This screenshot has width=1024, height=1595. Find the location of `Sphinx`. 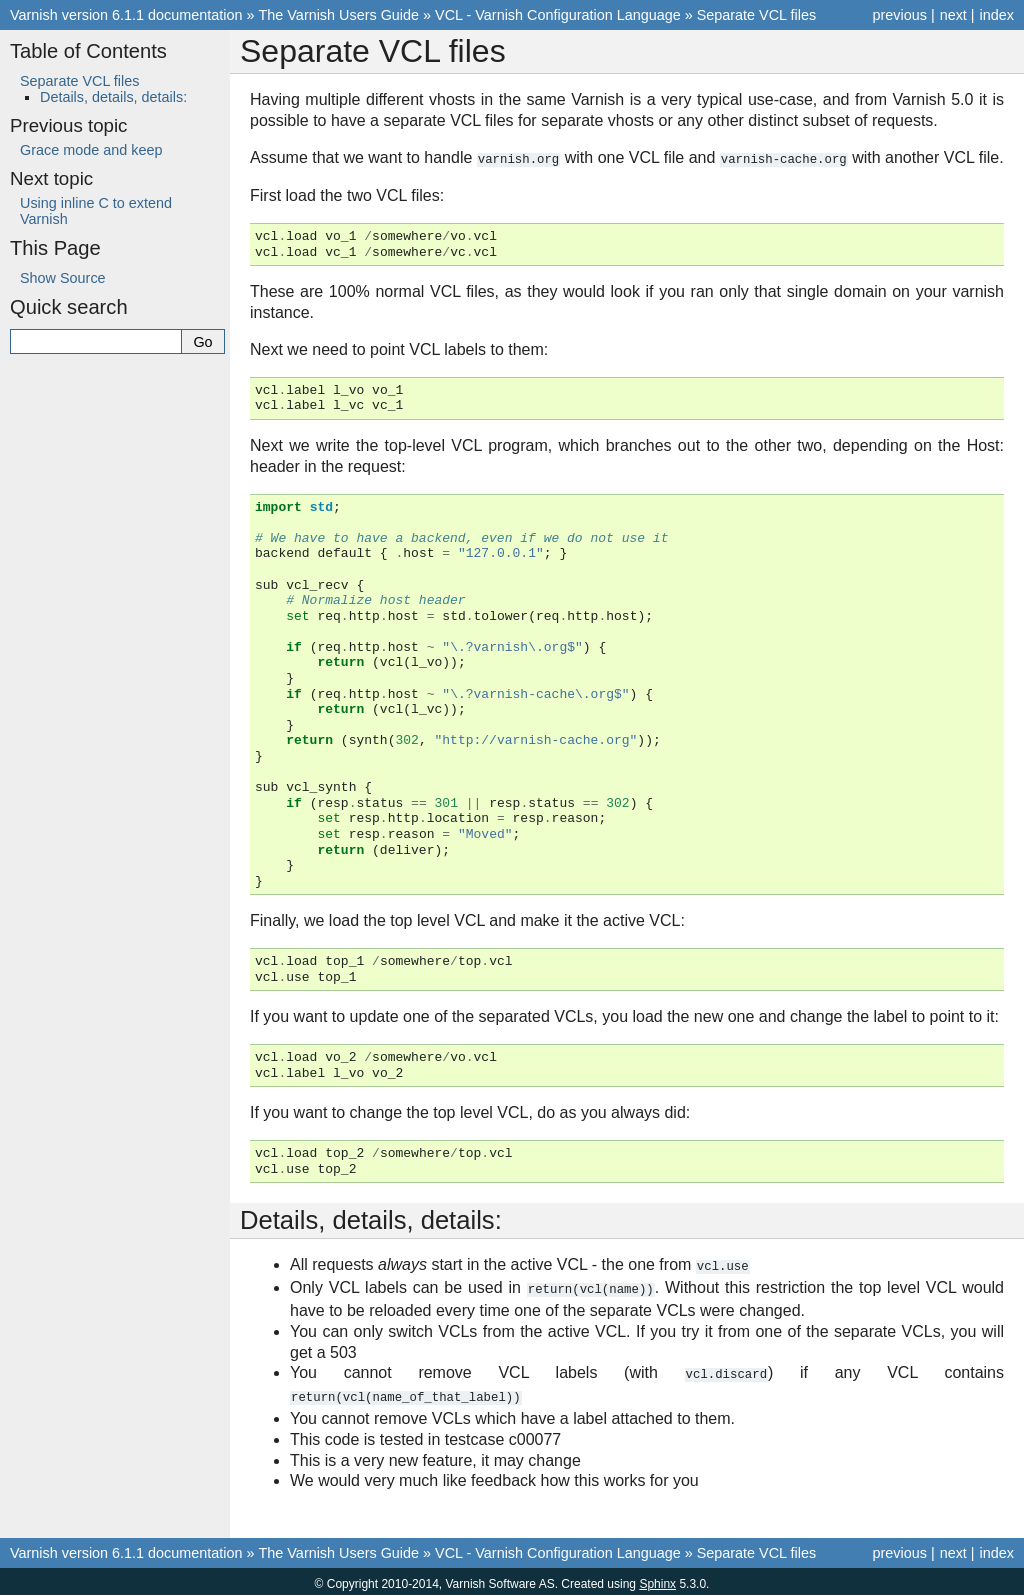

Sphinx is located at coordinates (657, 1579).